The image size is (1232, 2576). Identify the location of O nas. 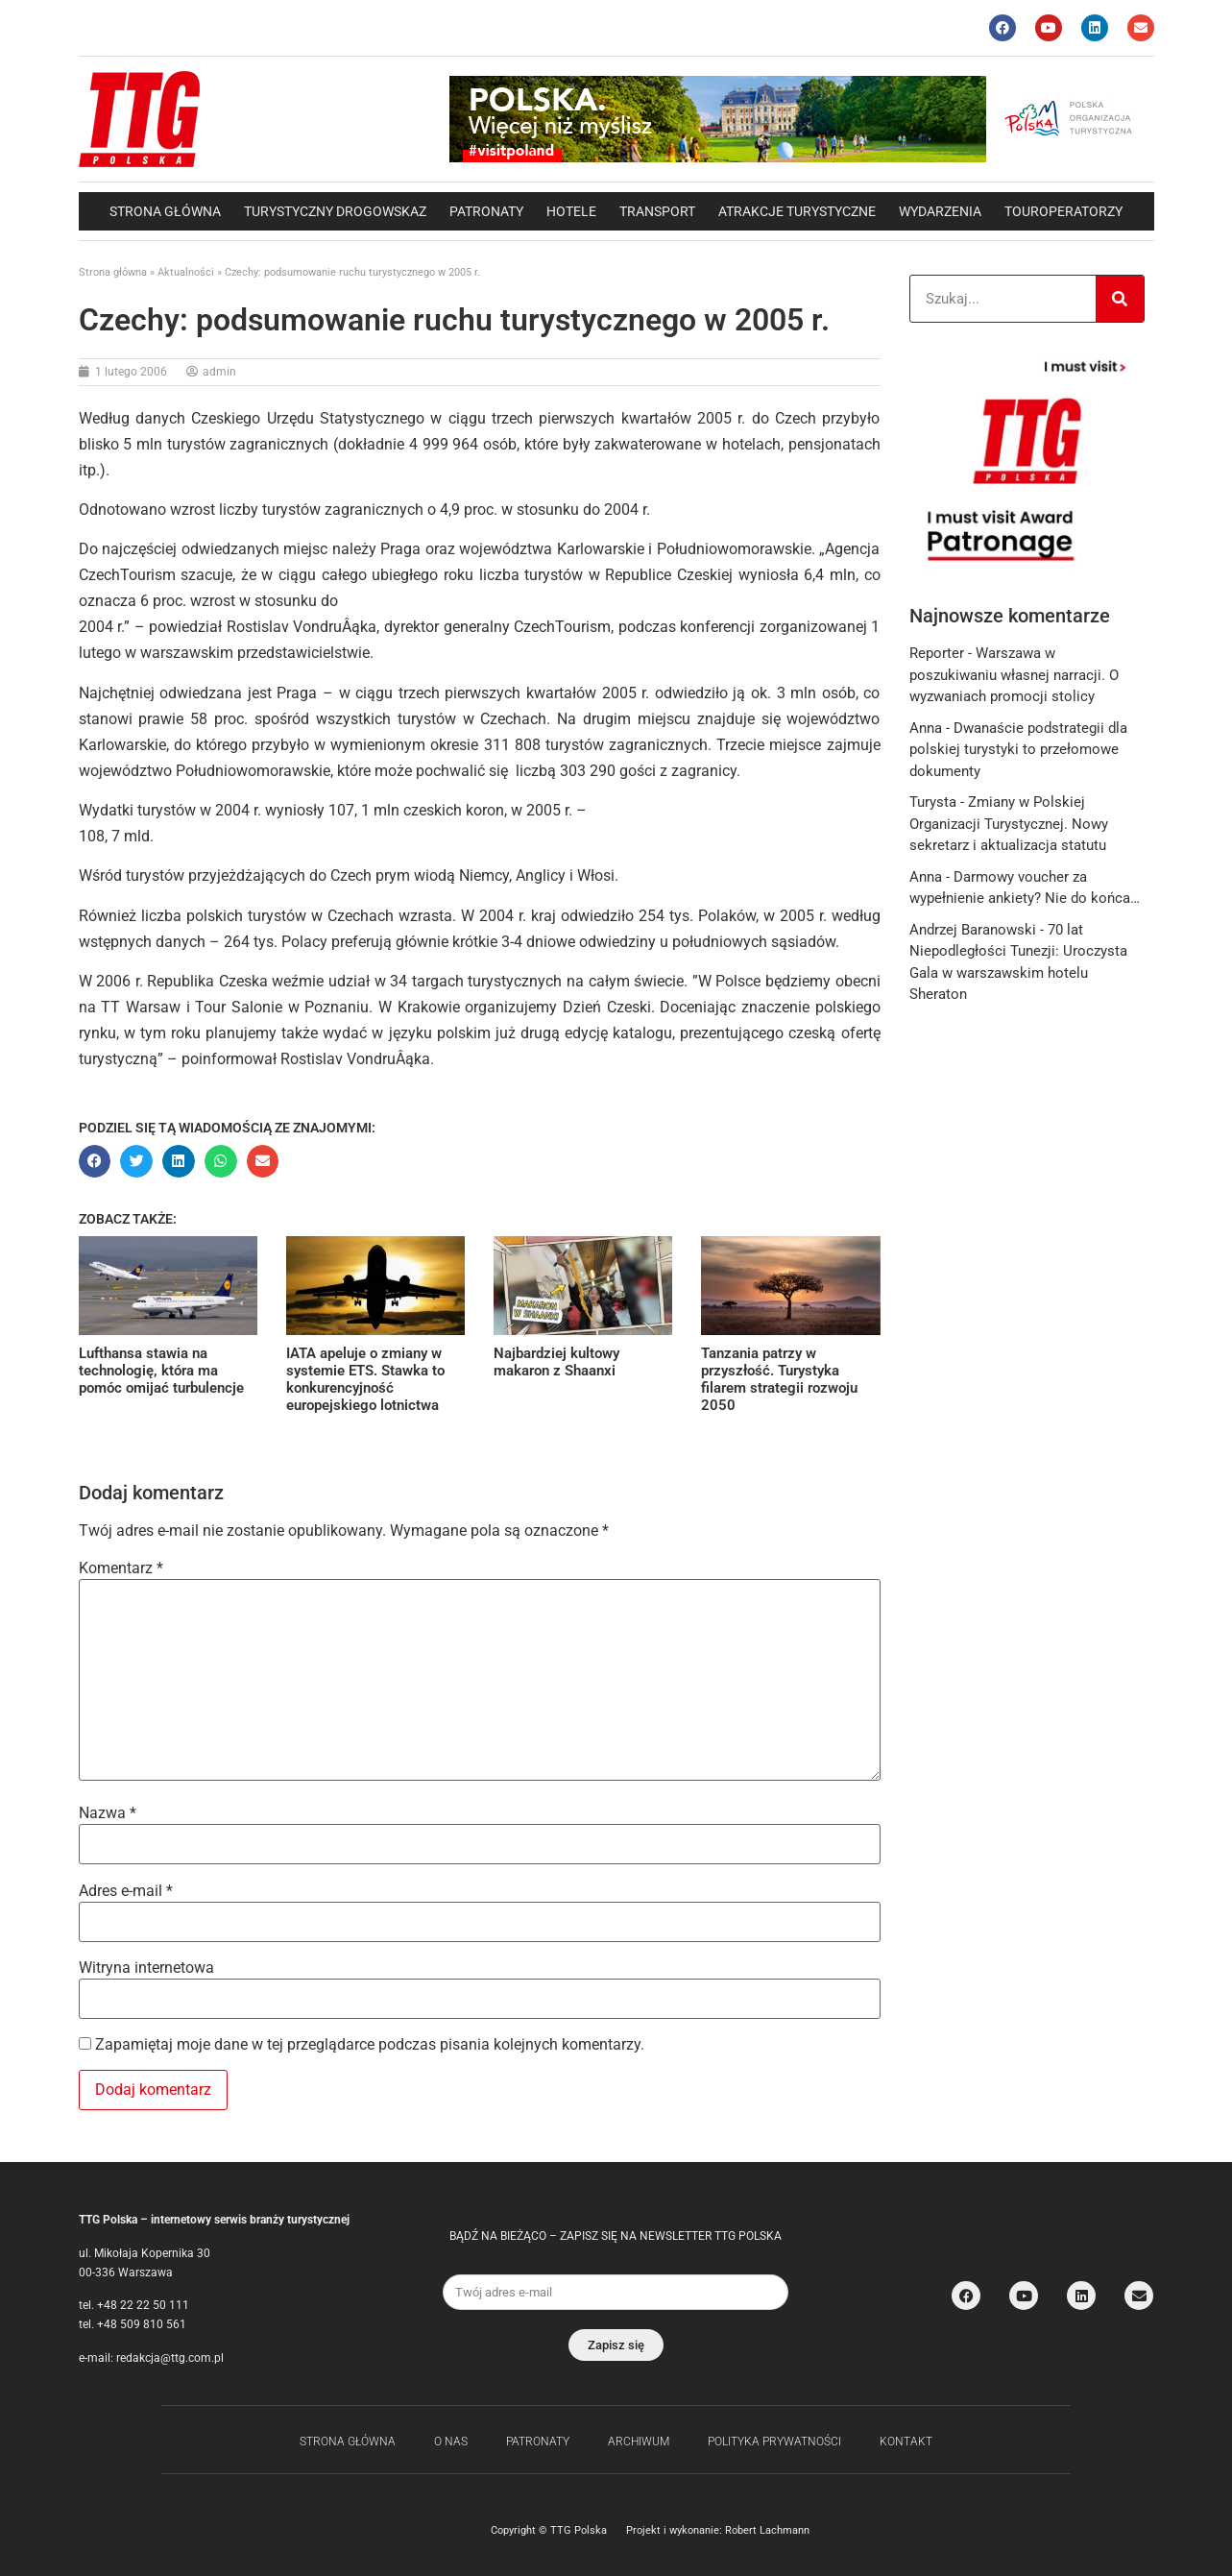
(451, 2441).